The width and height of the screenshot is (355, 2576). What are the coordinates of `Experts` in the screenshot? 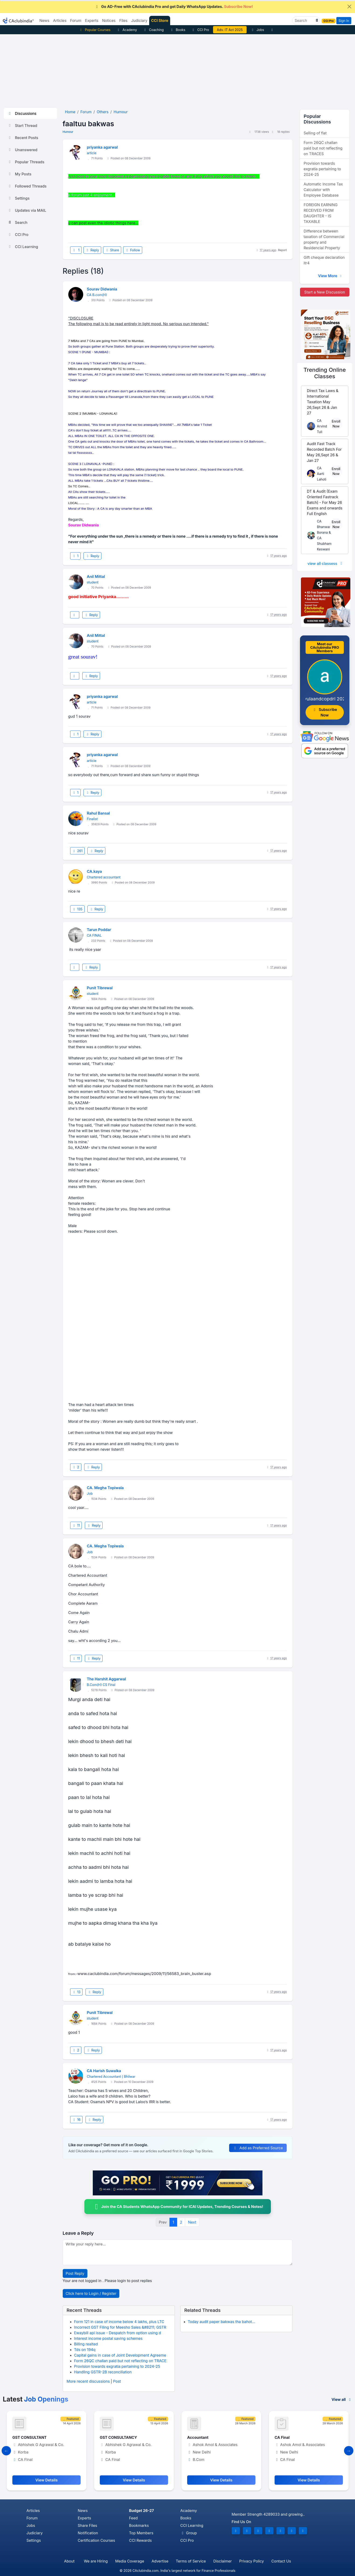 It's located at (84, 2518).